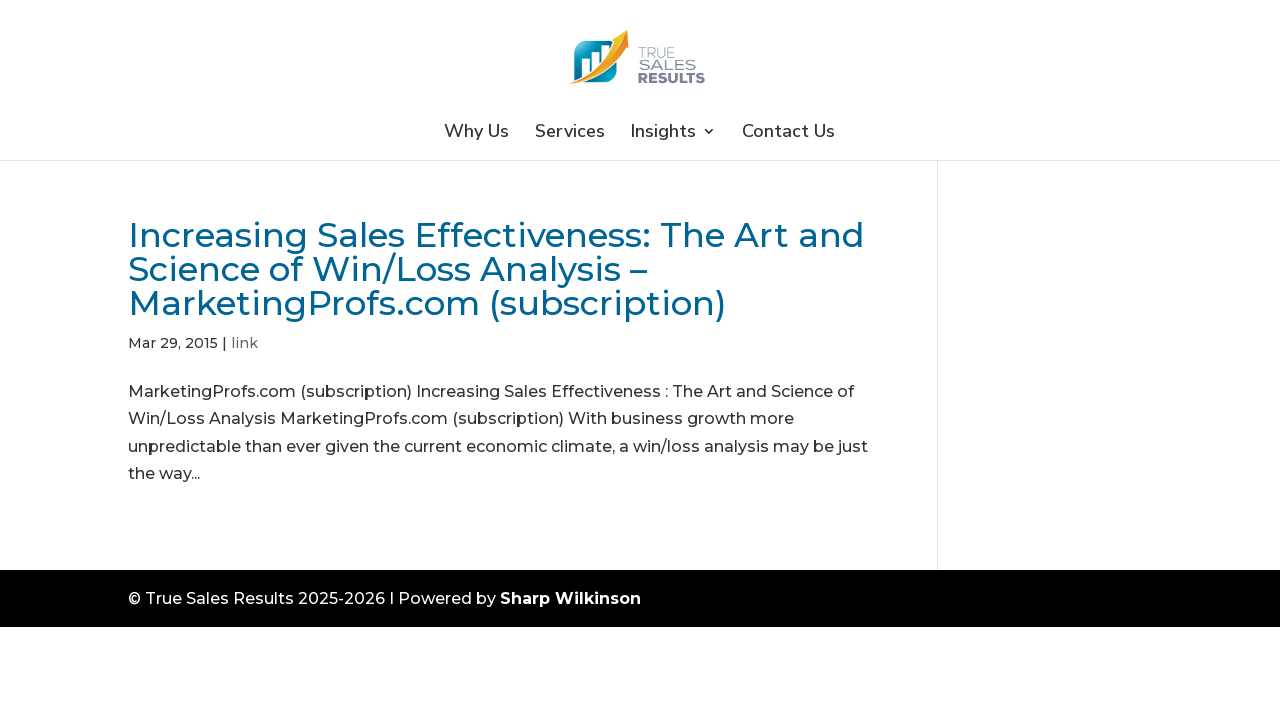  I want to click on Why Us, so click(476, 133).